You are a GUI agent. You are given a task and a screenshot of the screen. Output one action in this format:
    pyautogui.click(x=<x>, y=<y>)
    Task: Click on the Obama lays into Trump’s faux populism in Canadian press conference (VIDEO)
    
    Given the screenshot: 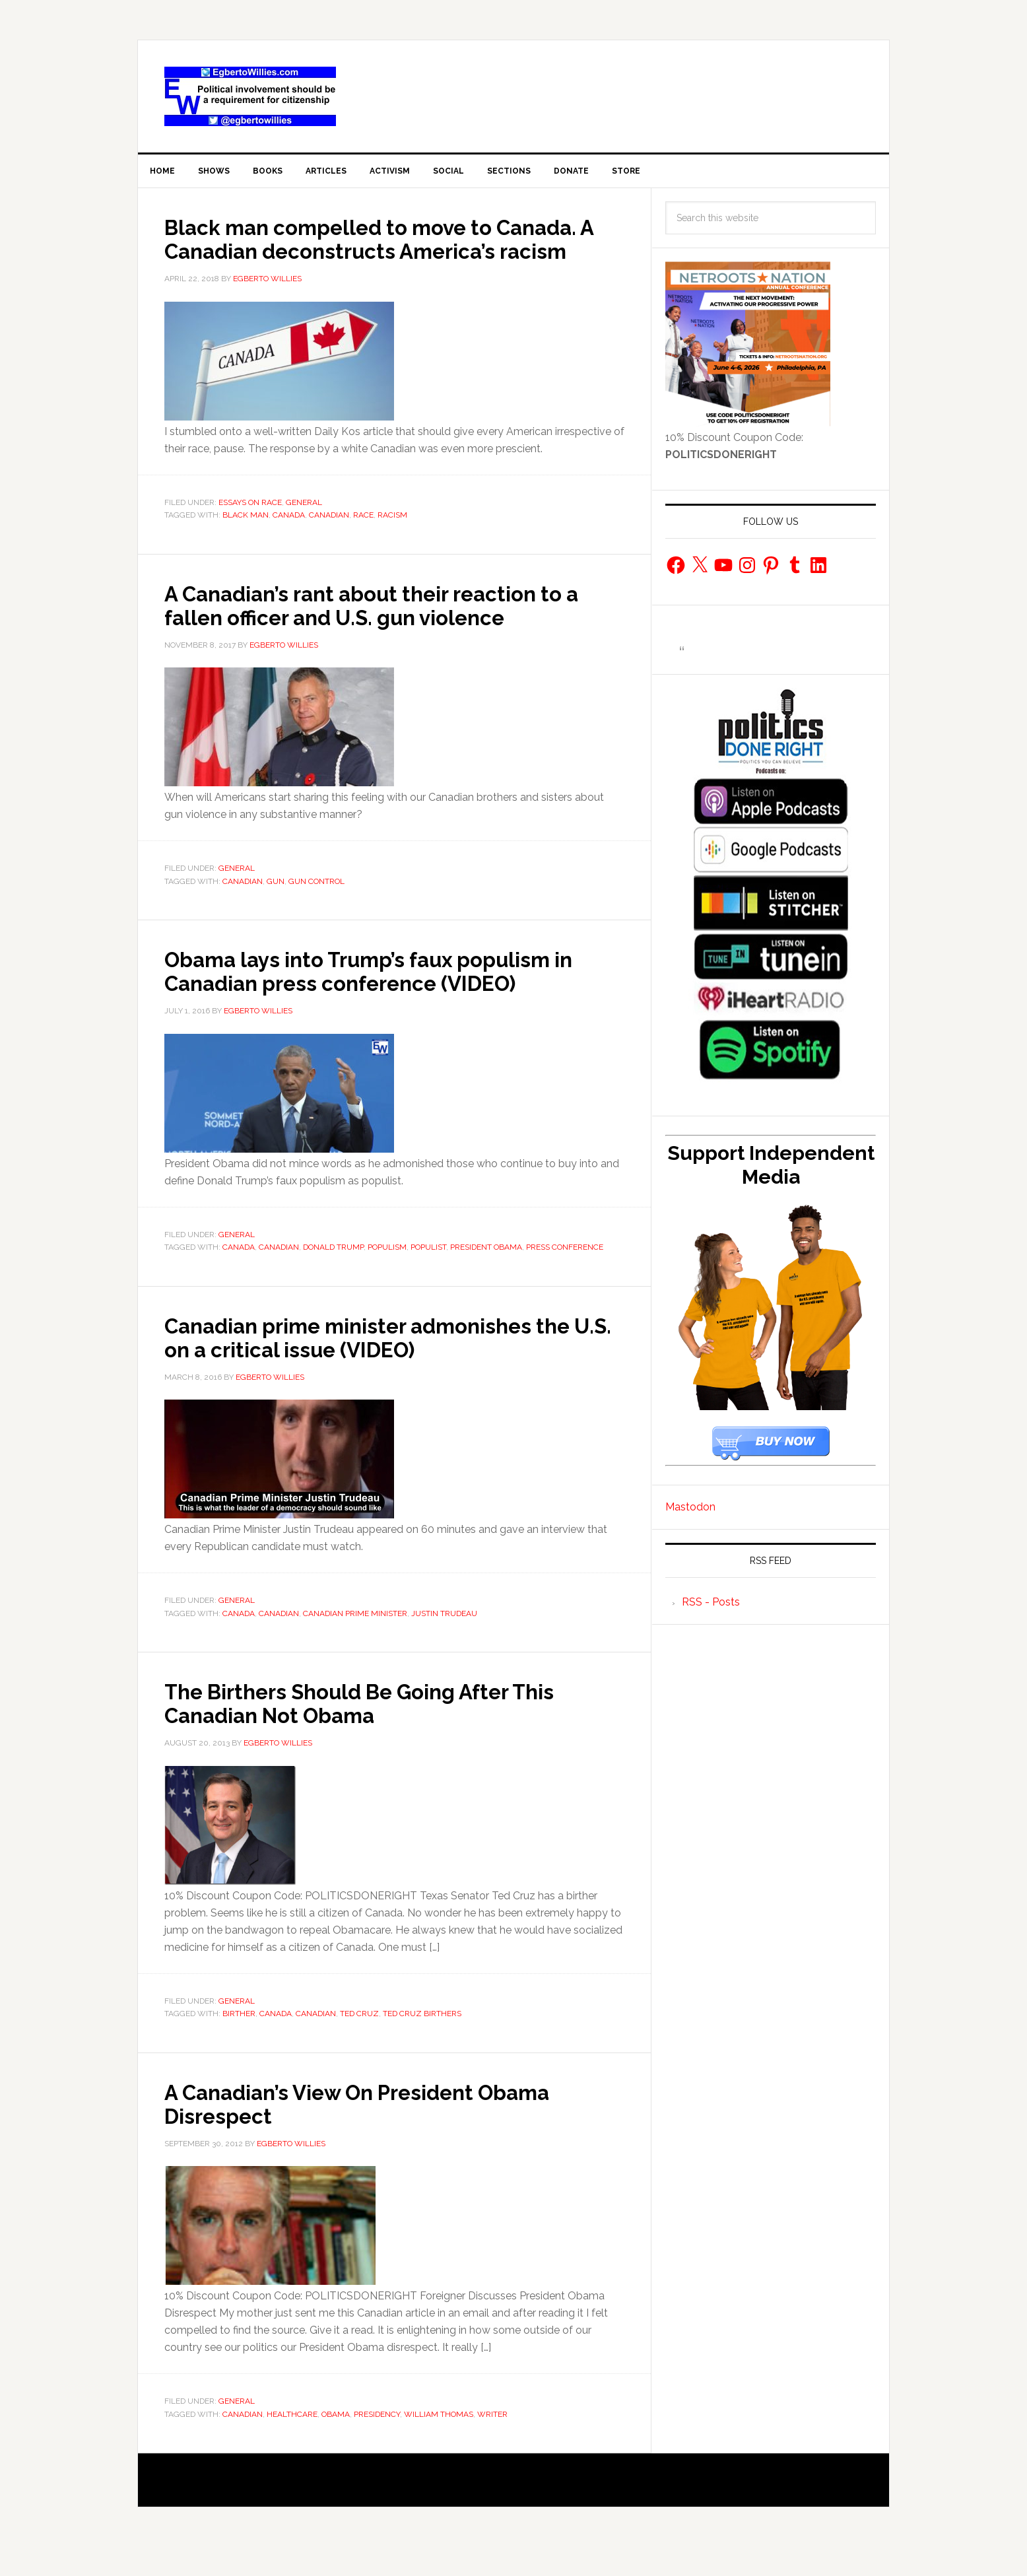 What is the action you would take?
    pyautogui.click(x=387, y=999)
    